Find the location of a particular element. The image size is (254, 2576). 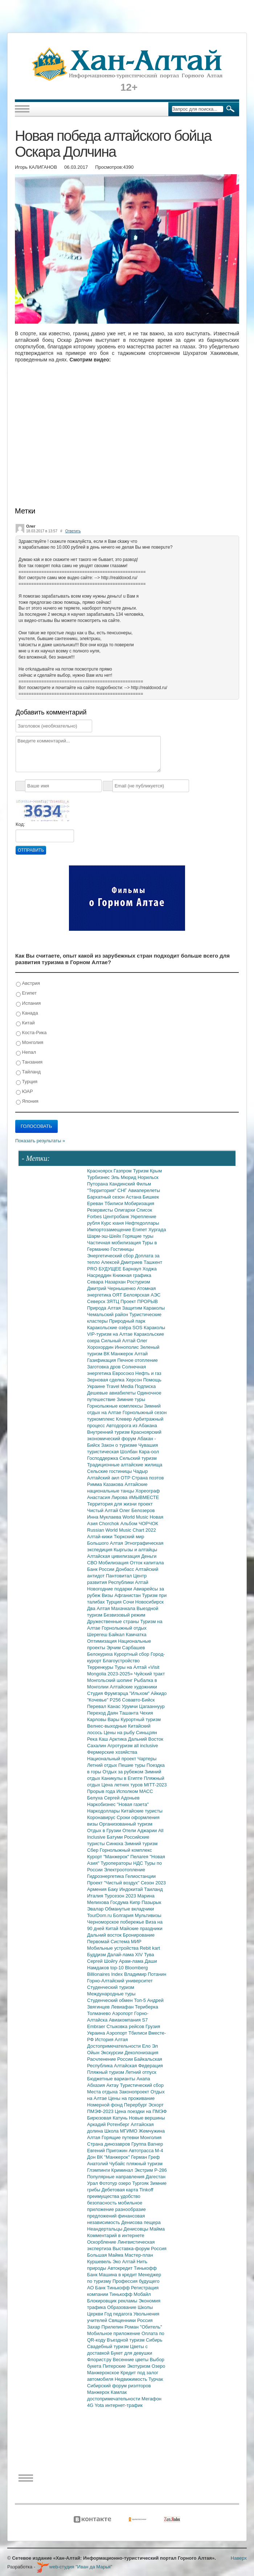

Чемальский район is located at coordinates (108, 1314).